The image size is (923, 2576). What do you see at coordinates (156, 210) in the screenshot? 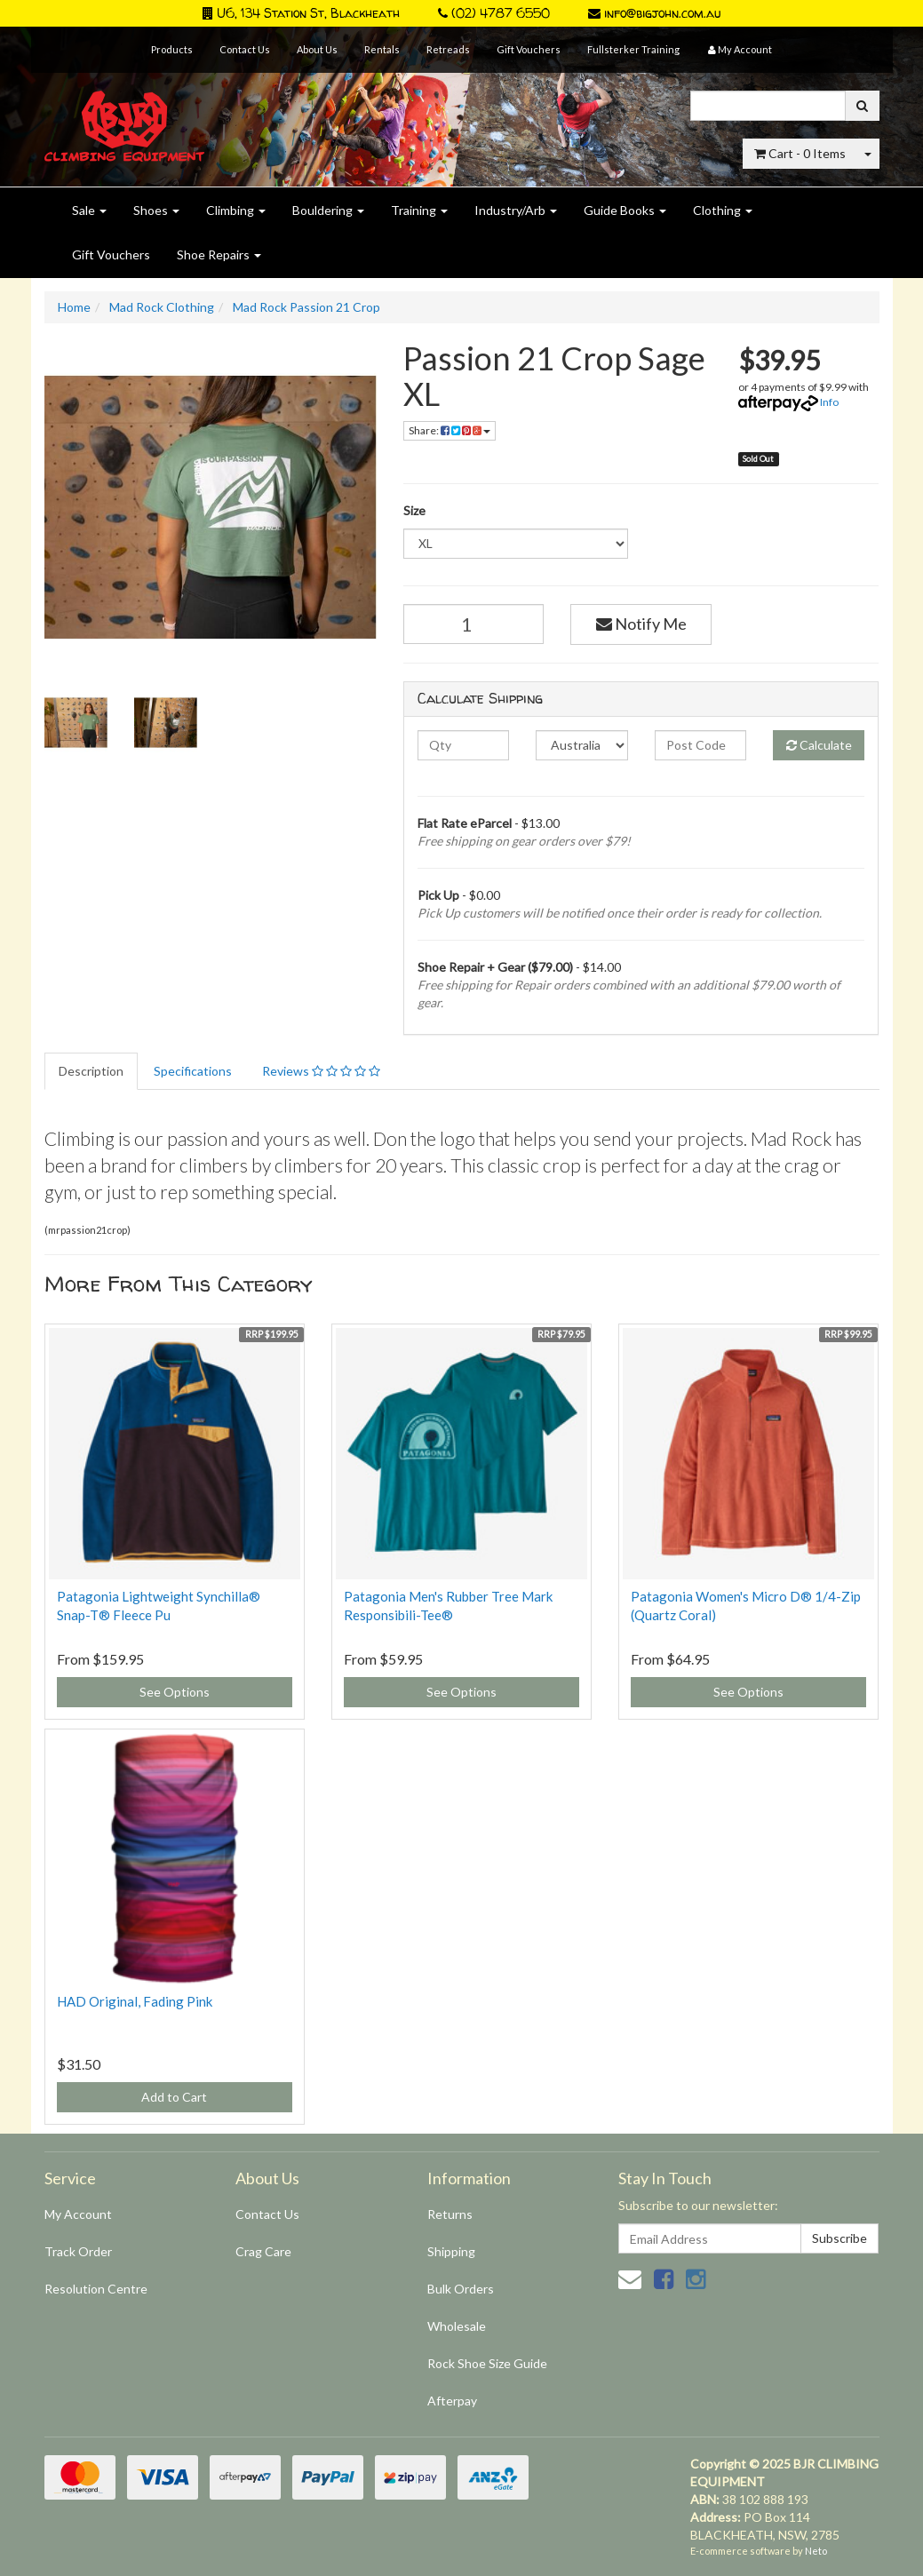
I see `Shoes` at bounding box center [156, 210].